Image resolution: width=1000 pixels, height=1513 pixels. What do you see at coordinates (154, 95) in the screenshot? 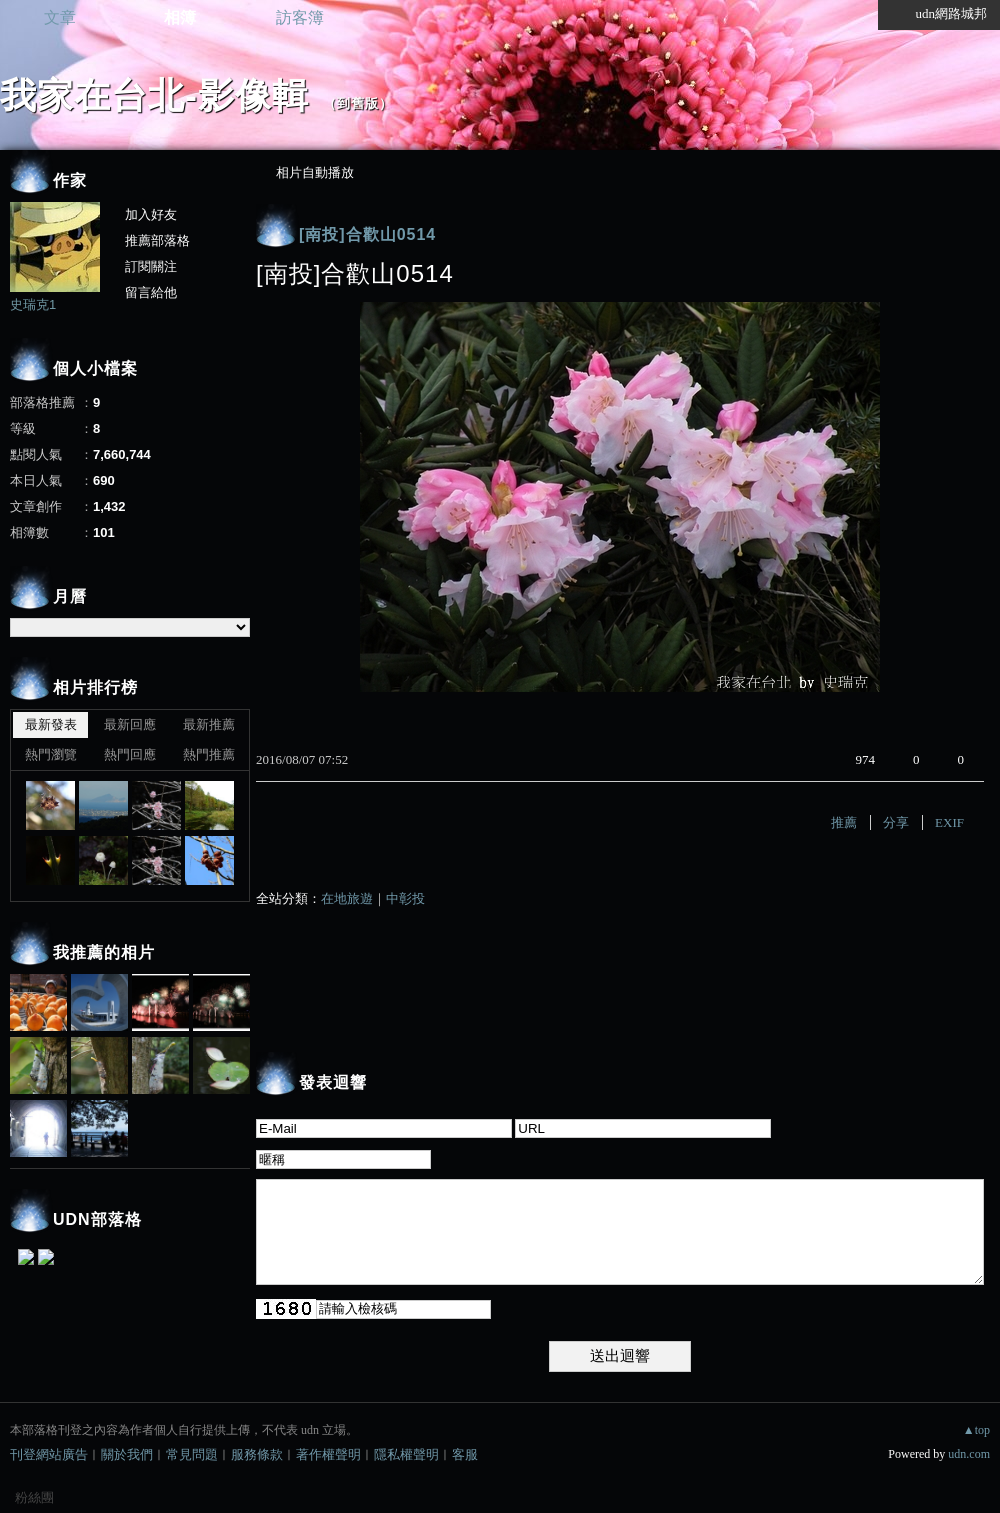
I see `我家在台北-影像輯` at bounding box center [154, 95].